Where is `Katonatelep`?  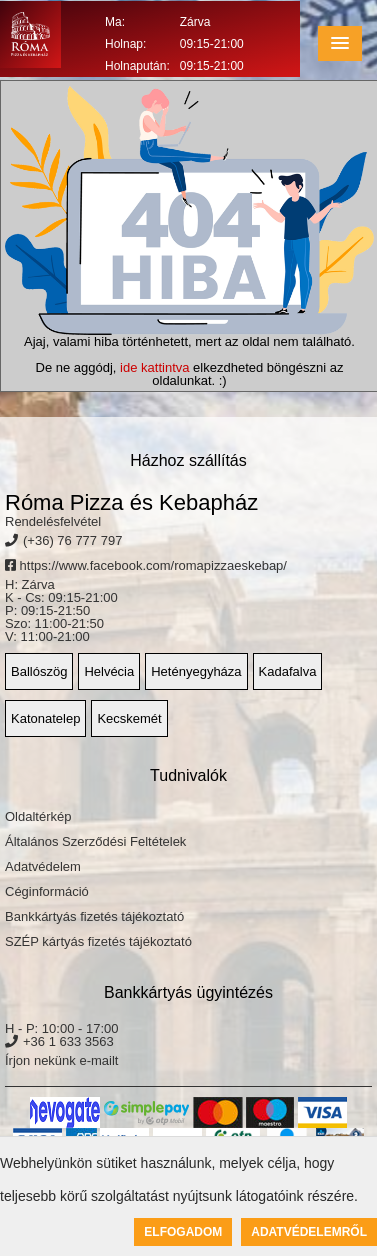 Katonatelep is located at coordinates (45, 718).